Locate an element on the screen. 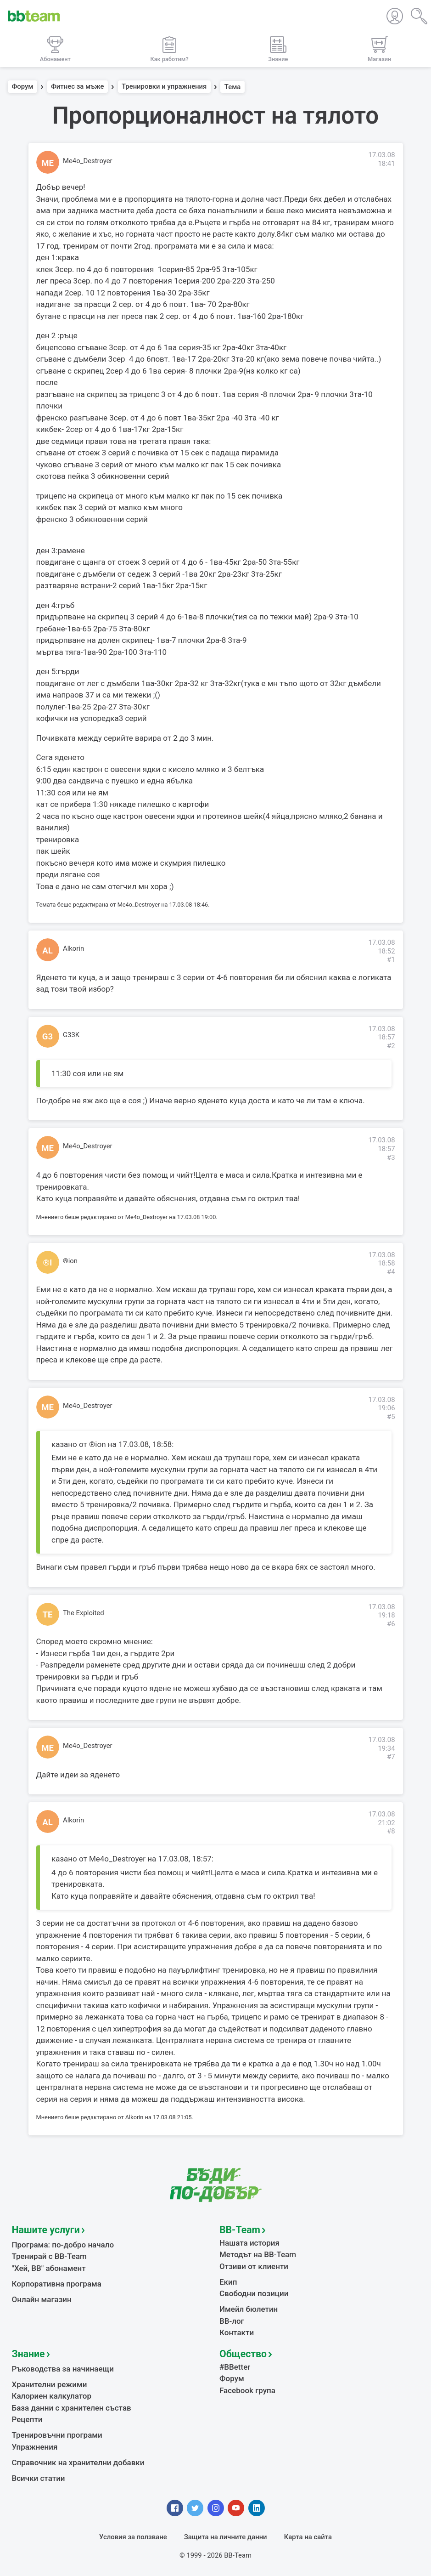 The image size is (431, 2576). Тренирай с BB-Team is located at coordinates (49, 2256).